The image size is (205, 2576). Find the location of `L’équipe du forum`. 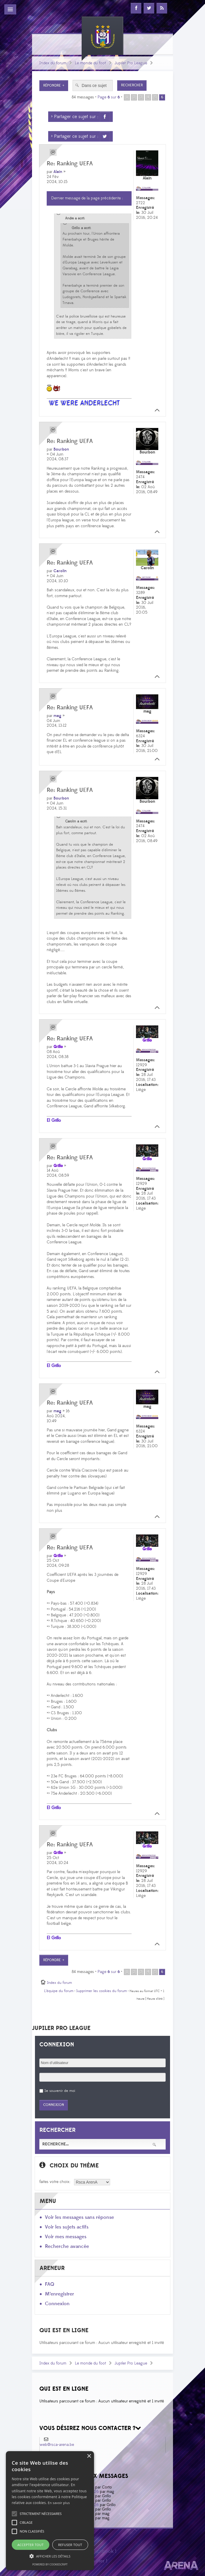

L’équipe du forum is located at coordinates (58, 1991).